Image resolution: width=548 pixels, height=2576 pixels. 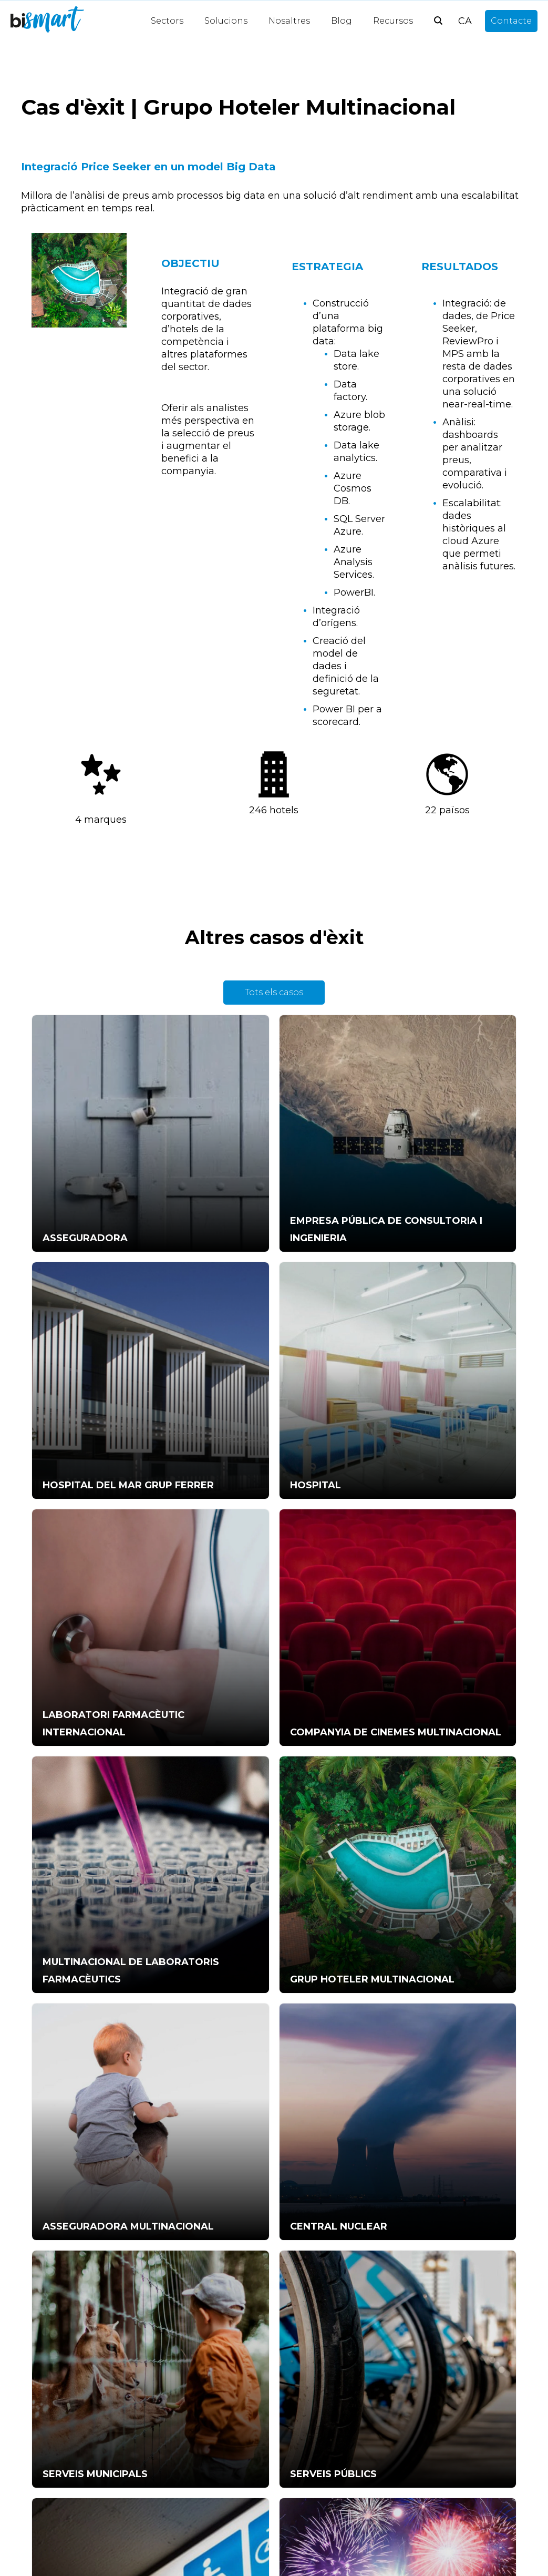 What do you see at coordinates (256, 1674) in the screenshot?
I see `SERVEIS MUNICIPALS` at bounding box center [256, 1674].